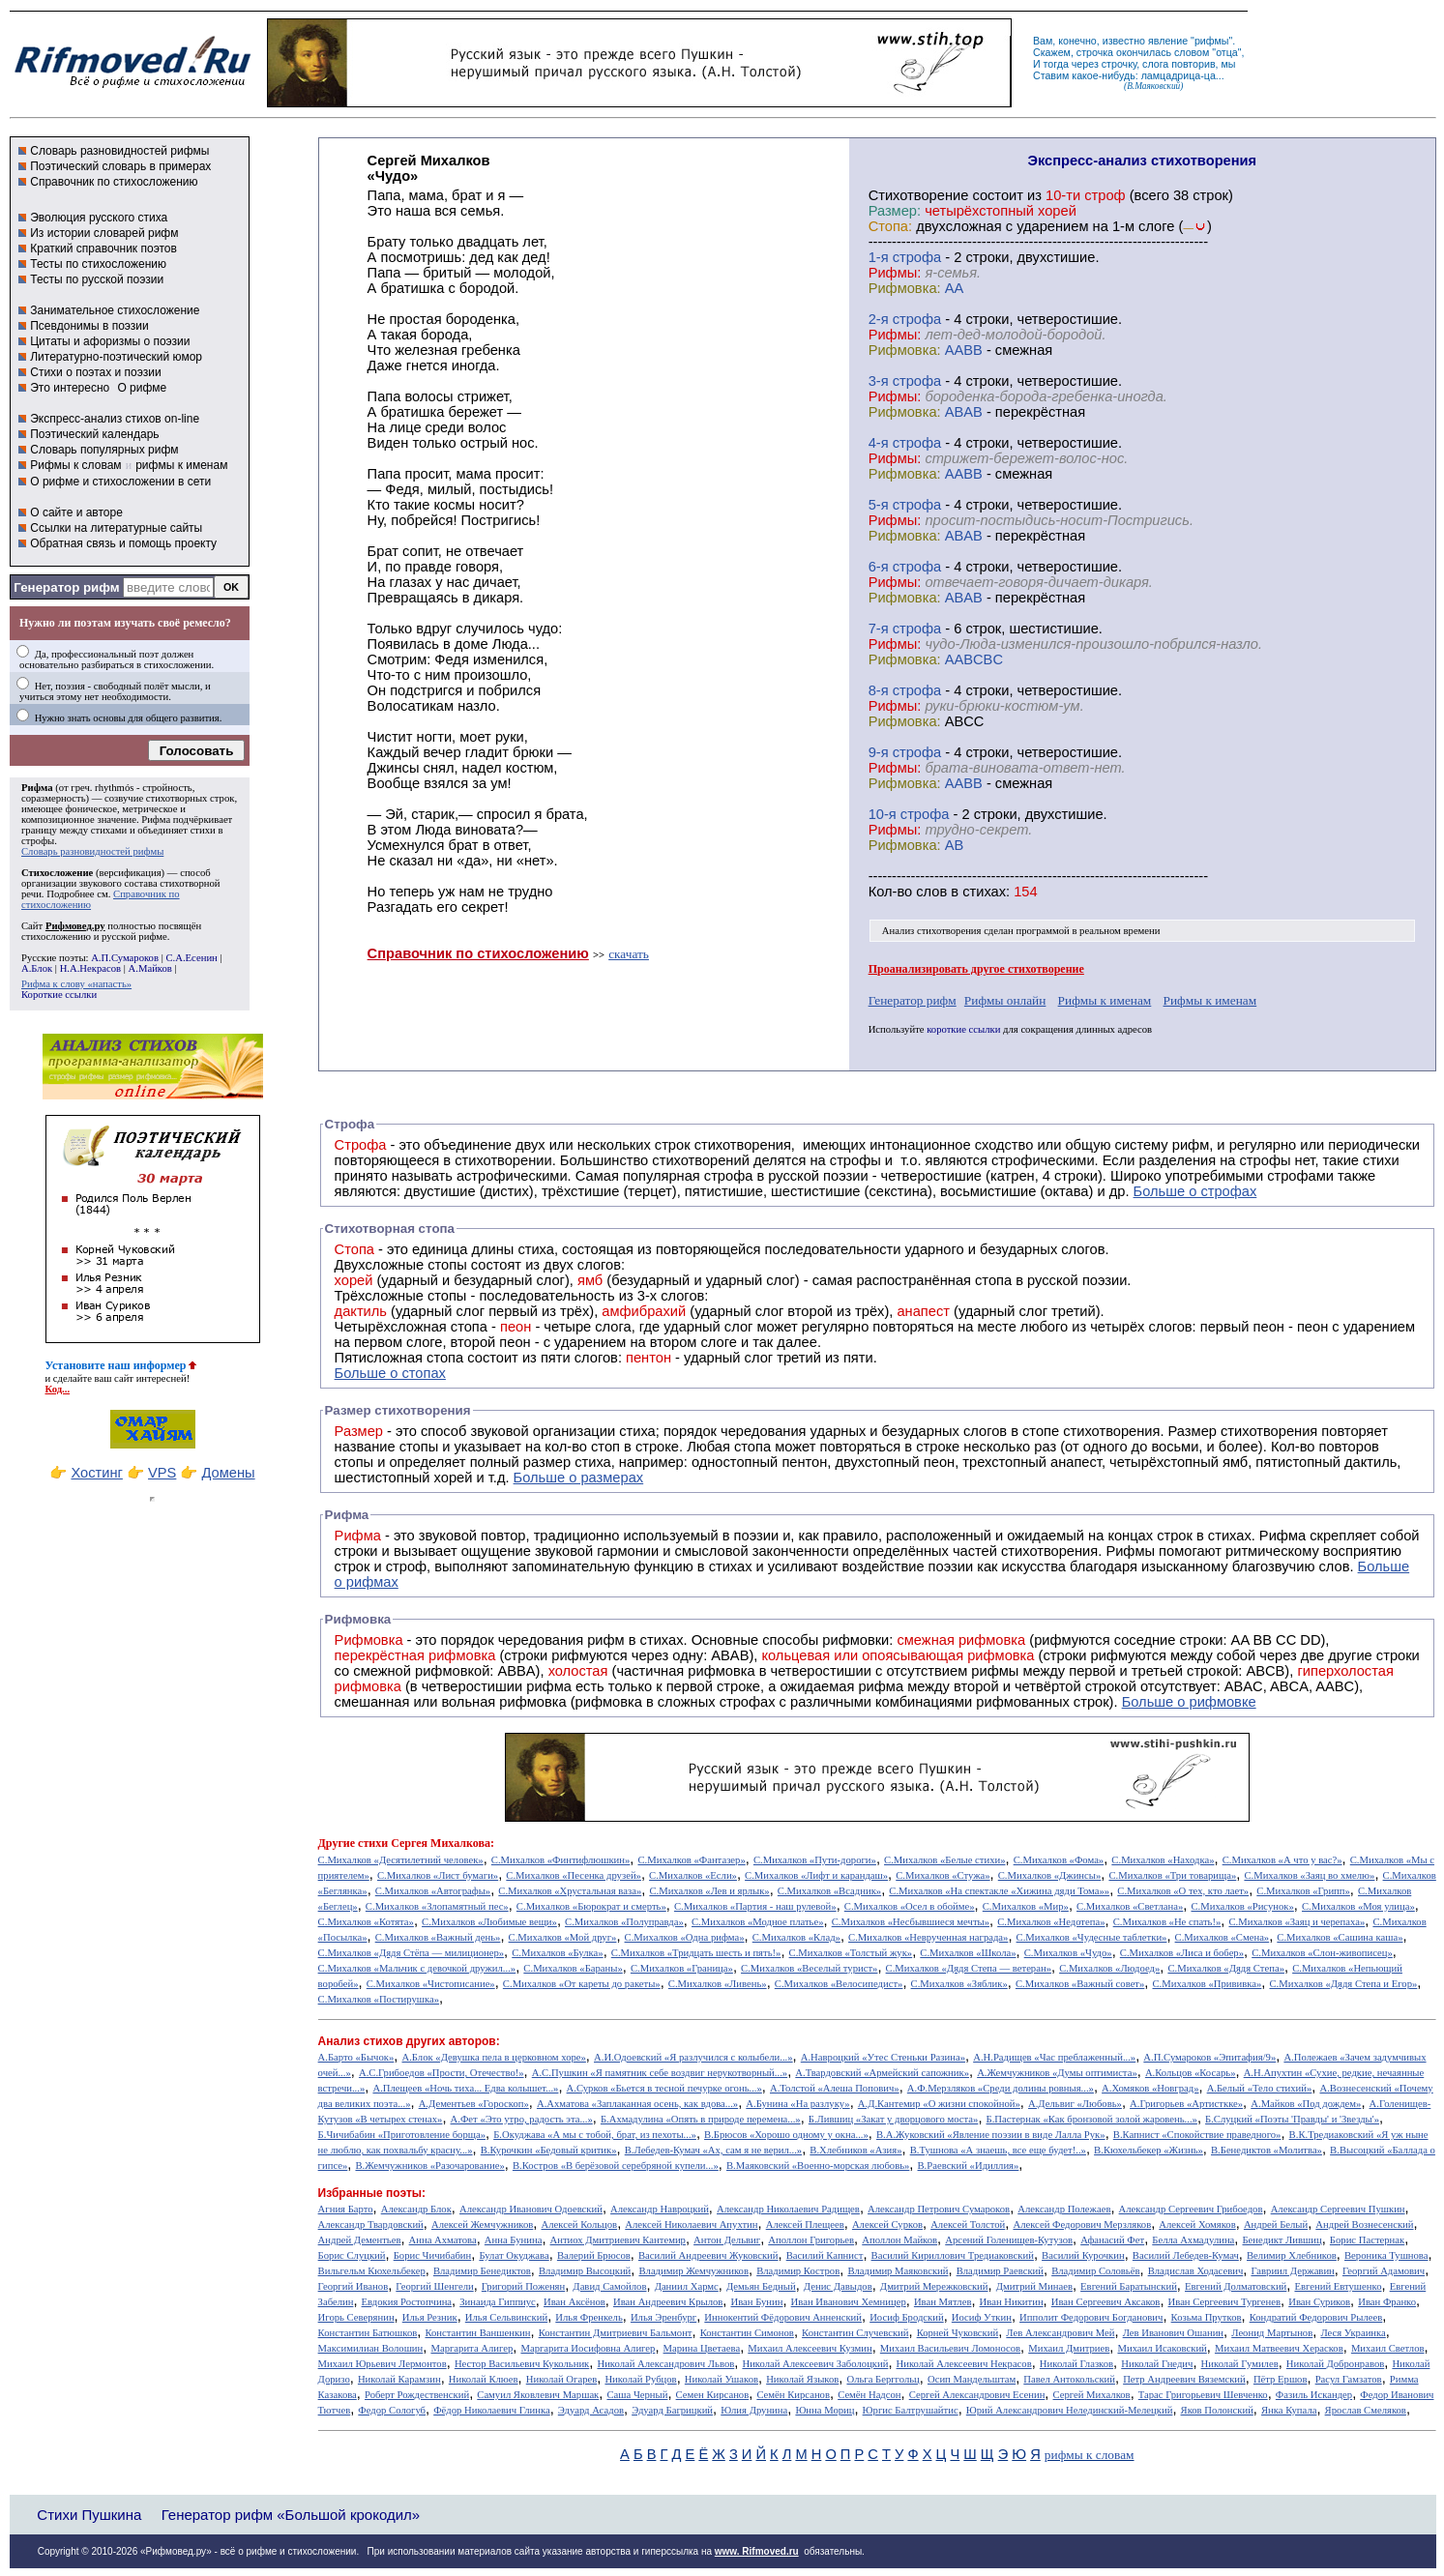 Image resolution: width=1444 pixels, height=2576 pixels. What do you see at coordinates (1105, 1000) in the screenshot?
I see `Рифмы к именам` at bounding box center [1105, 1000].